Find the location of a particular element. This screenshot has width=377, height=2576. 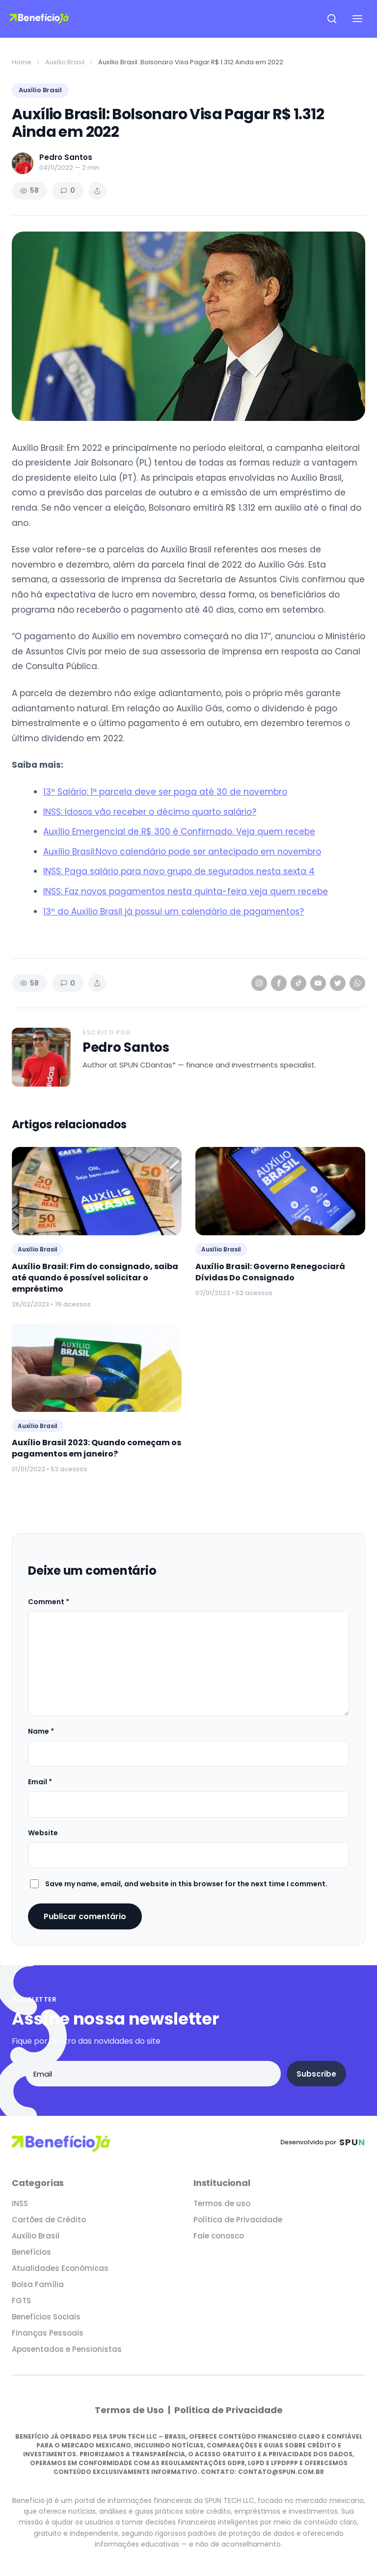

INSS: Idosos vão receber o décimo quarto salário? is located at coordinates (149, 812).